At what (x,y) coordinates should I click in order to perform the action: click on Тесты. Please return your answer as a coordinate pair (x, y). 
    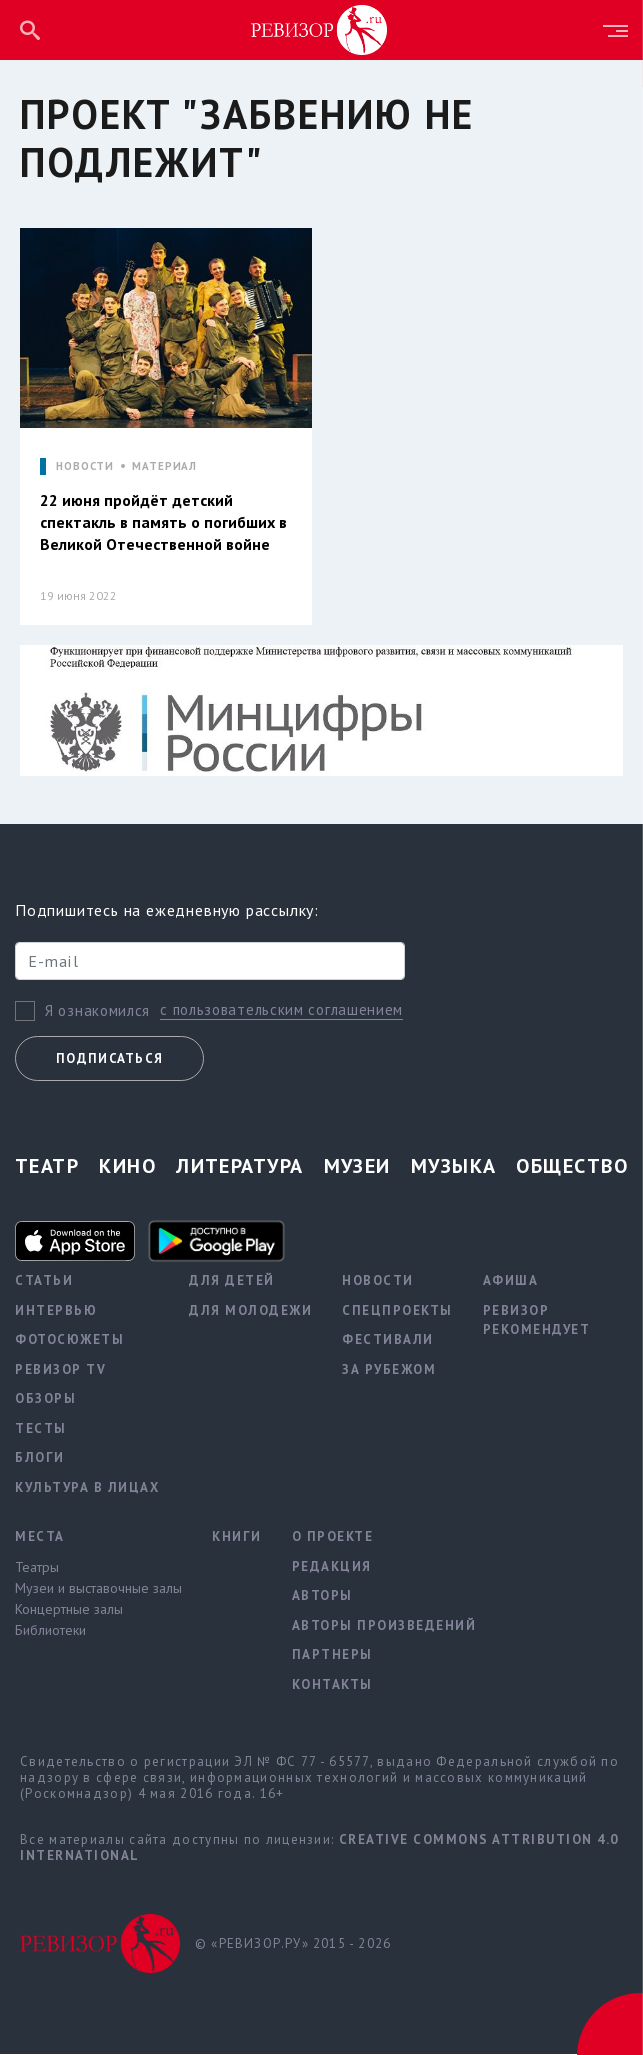
    Looking at the image, I should click on (41, 1429).